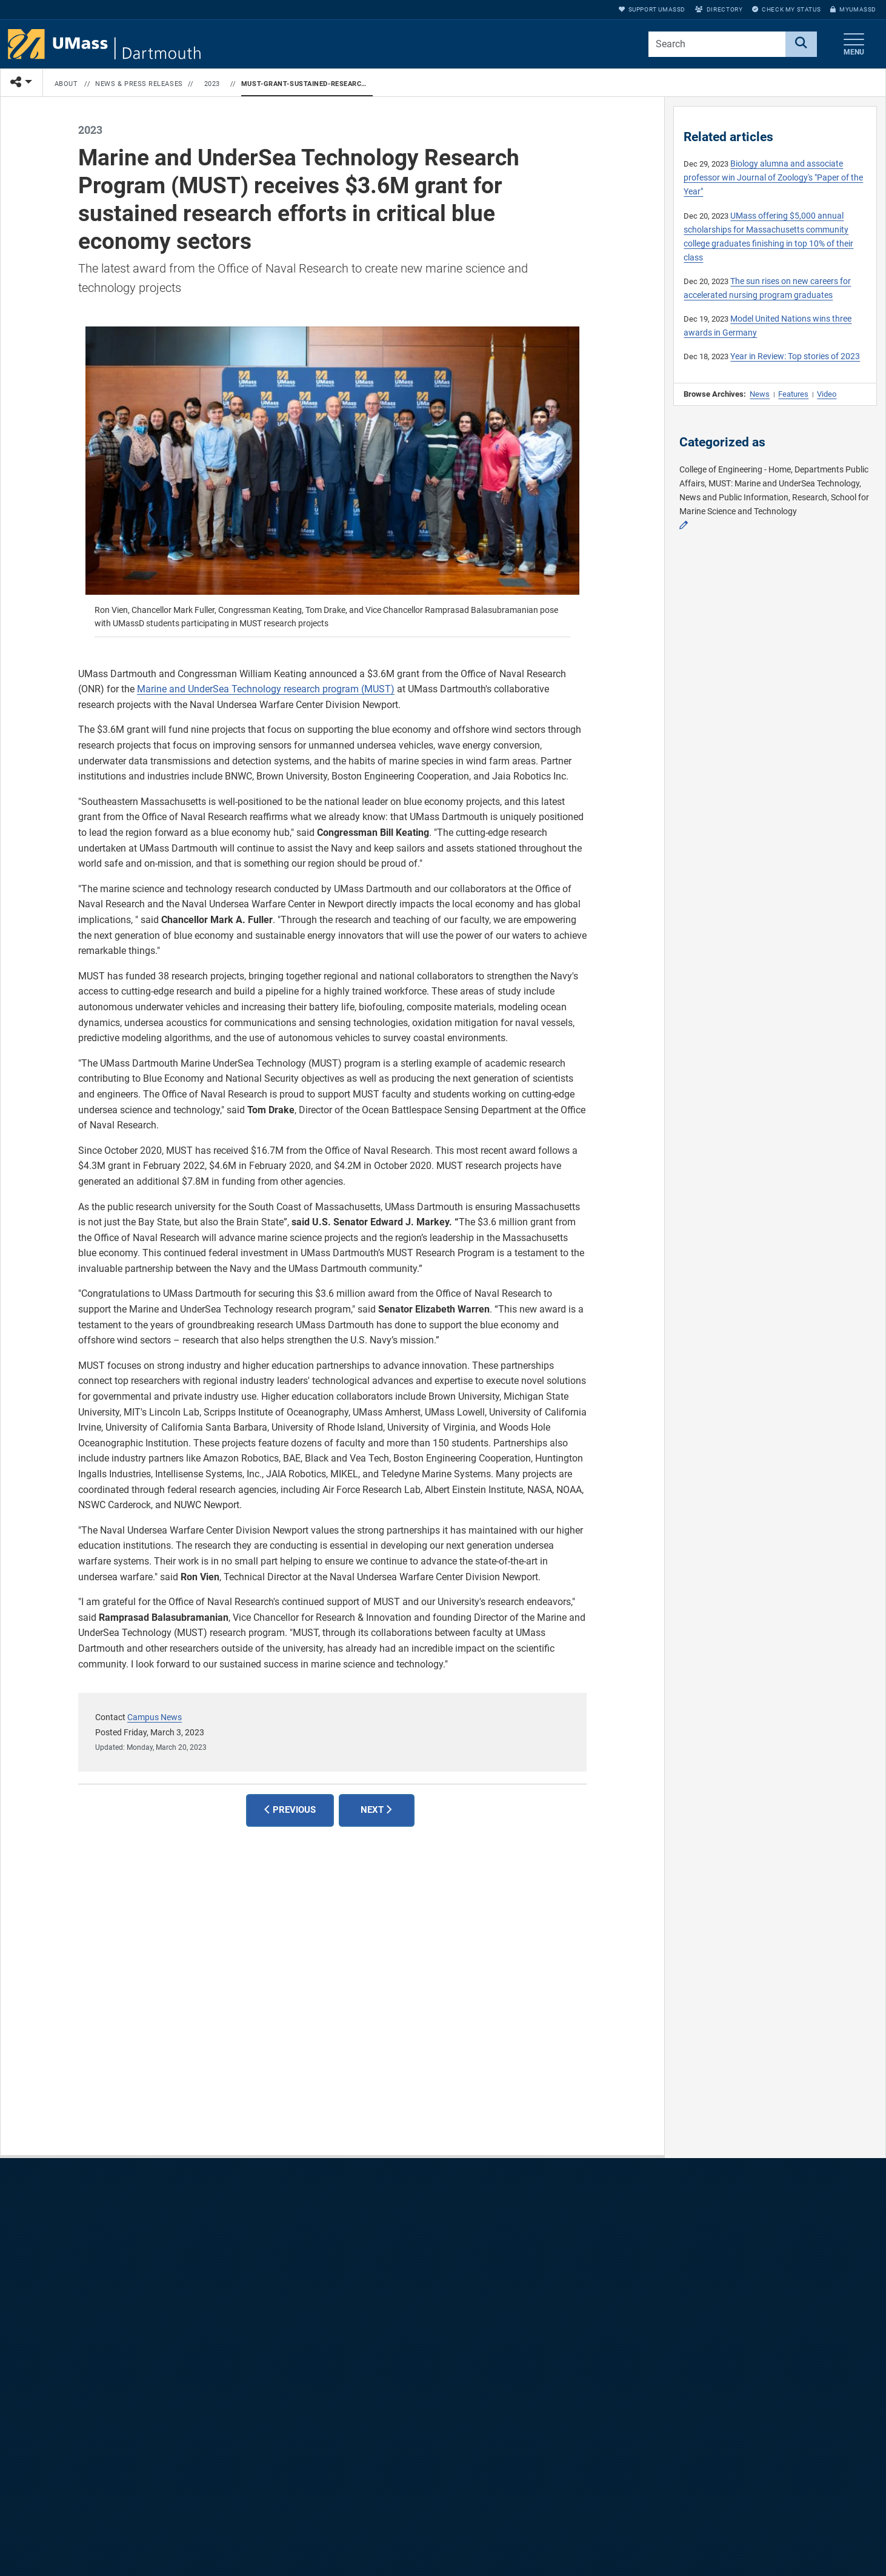 The height and width of the screenshot is (2576, 886). I want to click on 2023, so click(212, 84).